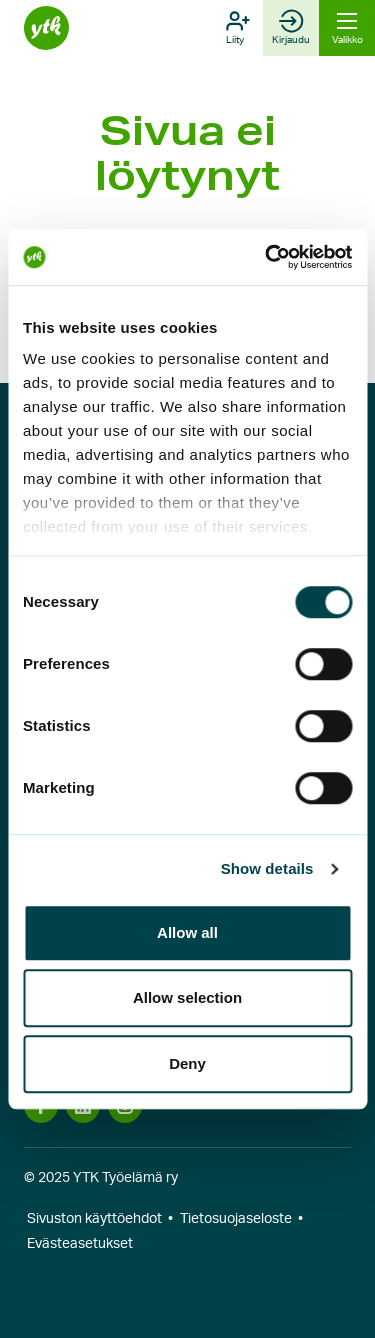  What do you see at coordinates (187, 932) in the screenshot?
I see `Allow all` at bounding box center [187, 932].